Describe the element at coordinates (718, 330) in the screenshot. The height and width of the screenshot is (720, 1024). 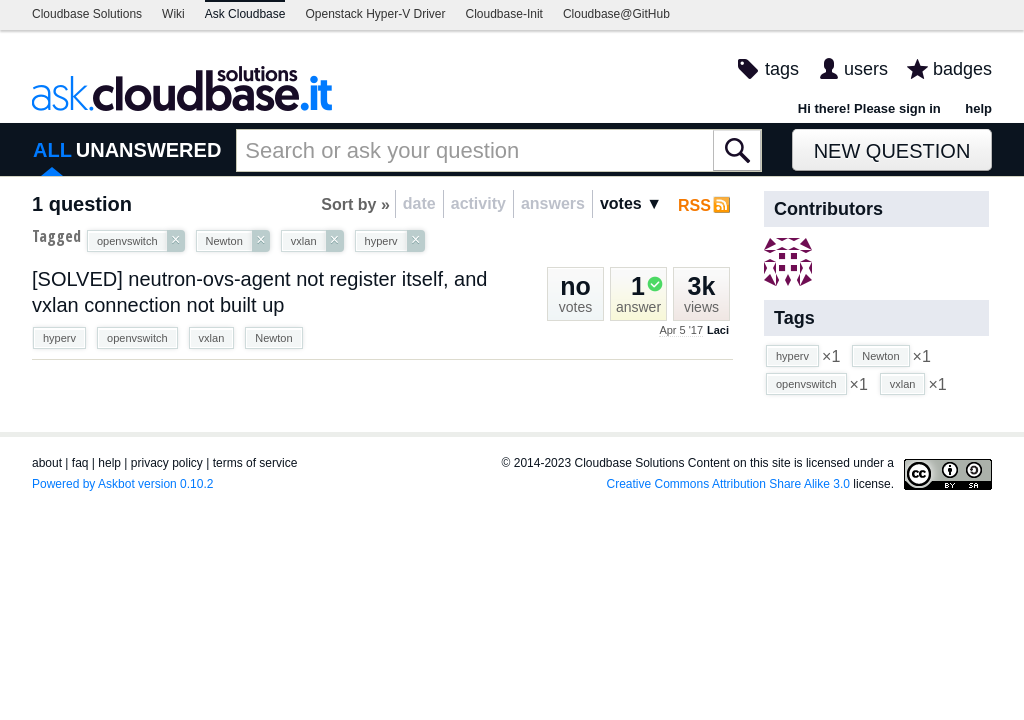
I see `Laci` at that location.